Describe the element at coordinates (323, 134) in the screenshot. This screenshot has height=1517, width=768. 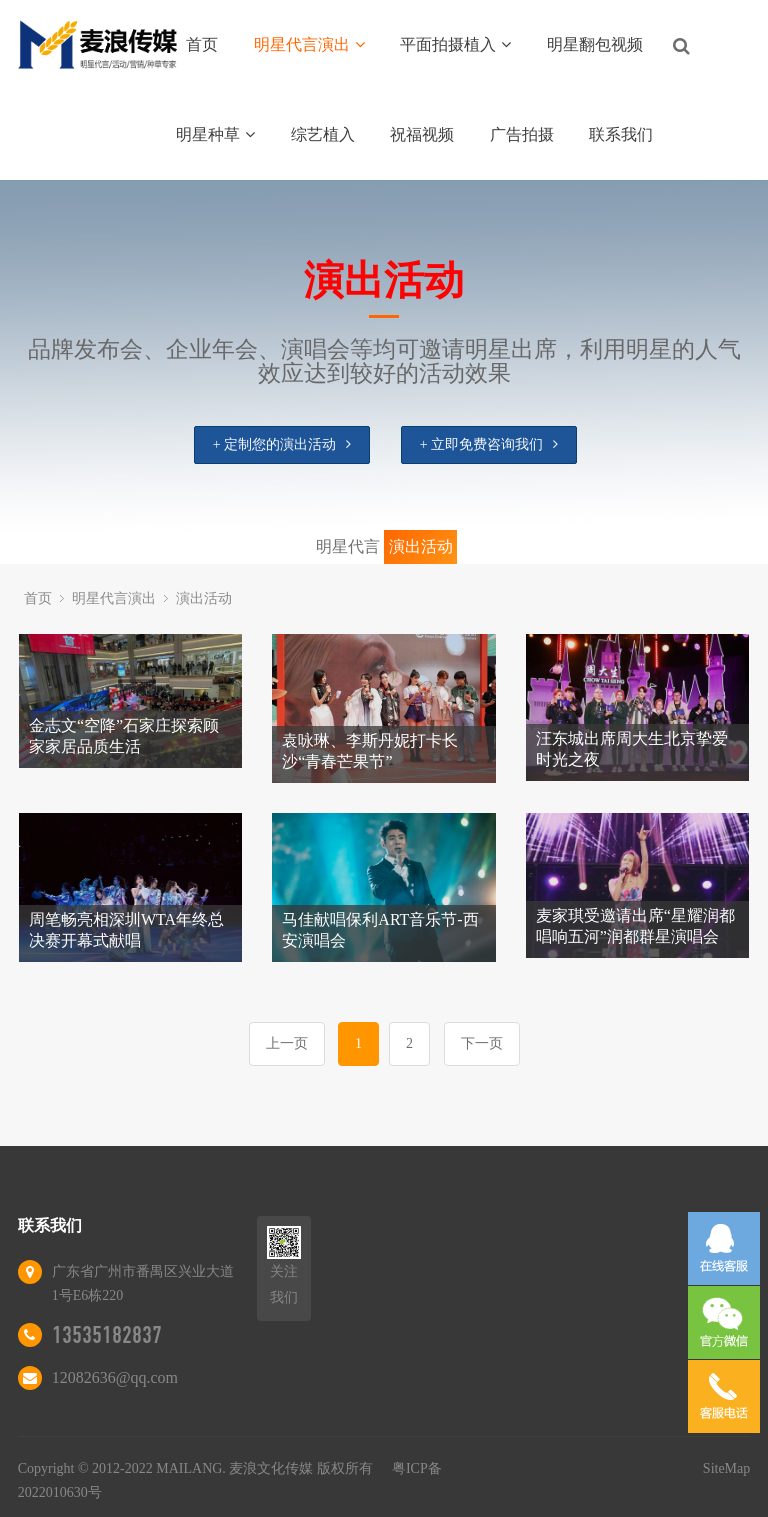
I see `综艺植入` at that location.